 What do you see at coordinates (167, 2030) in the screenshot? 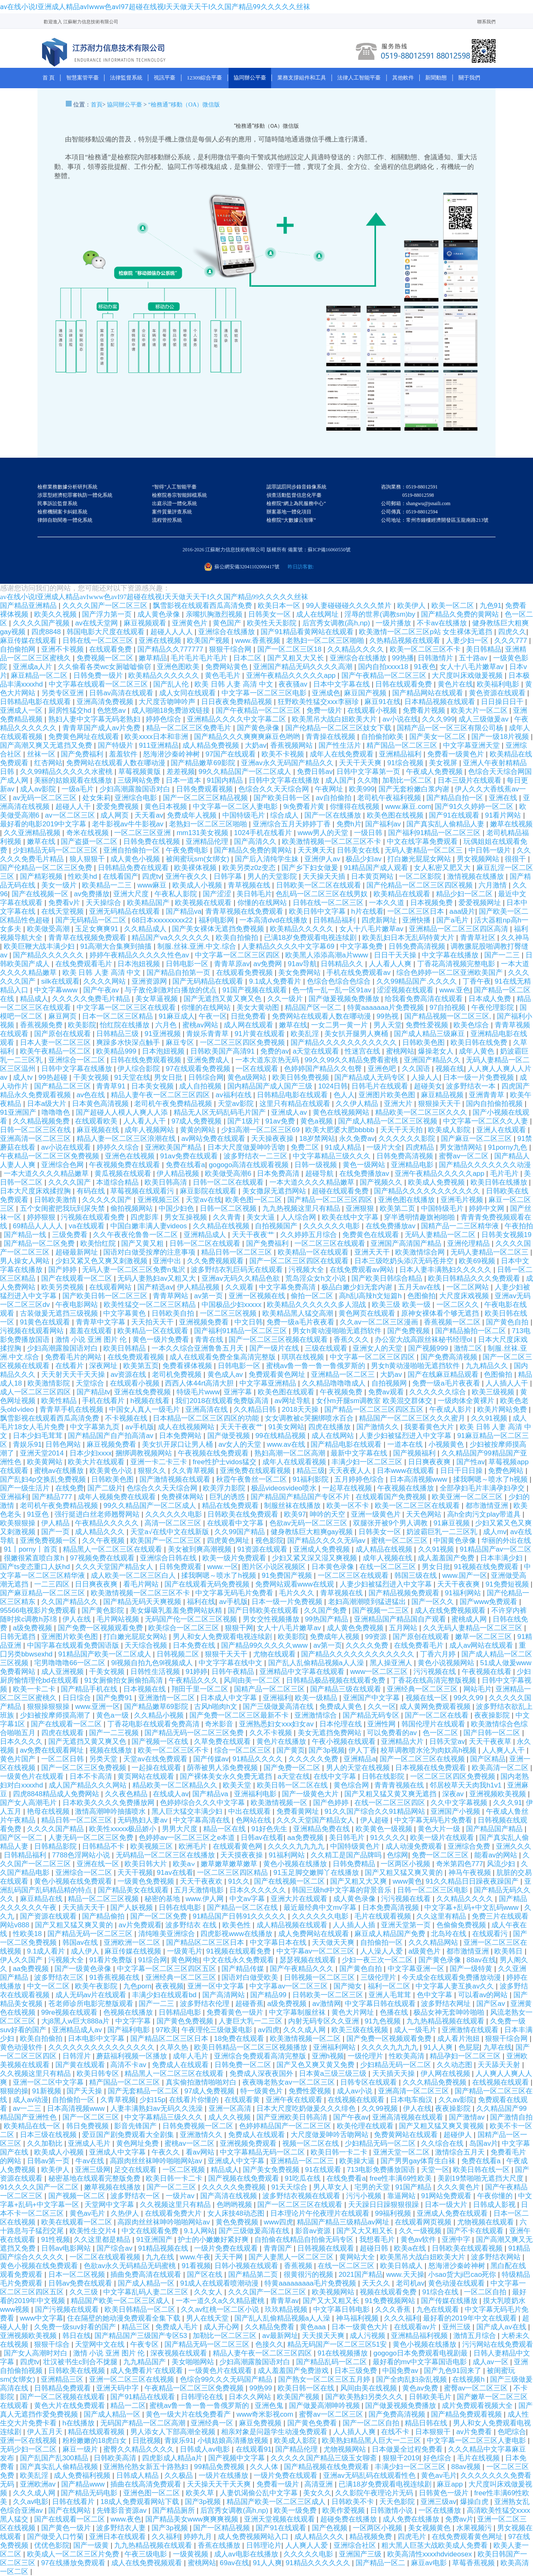
I see `97欧美` at bounding box center [167, 2030].